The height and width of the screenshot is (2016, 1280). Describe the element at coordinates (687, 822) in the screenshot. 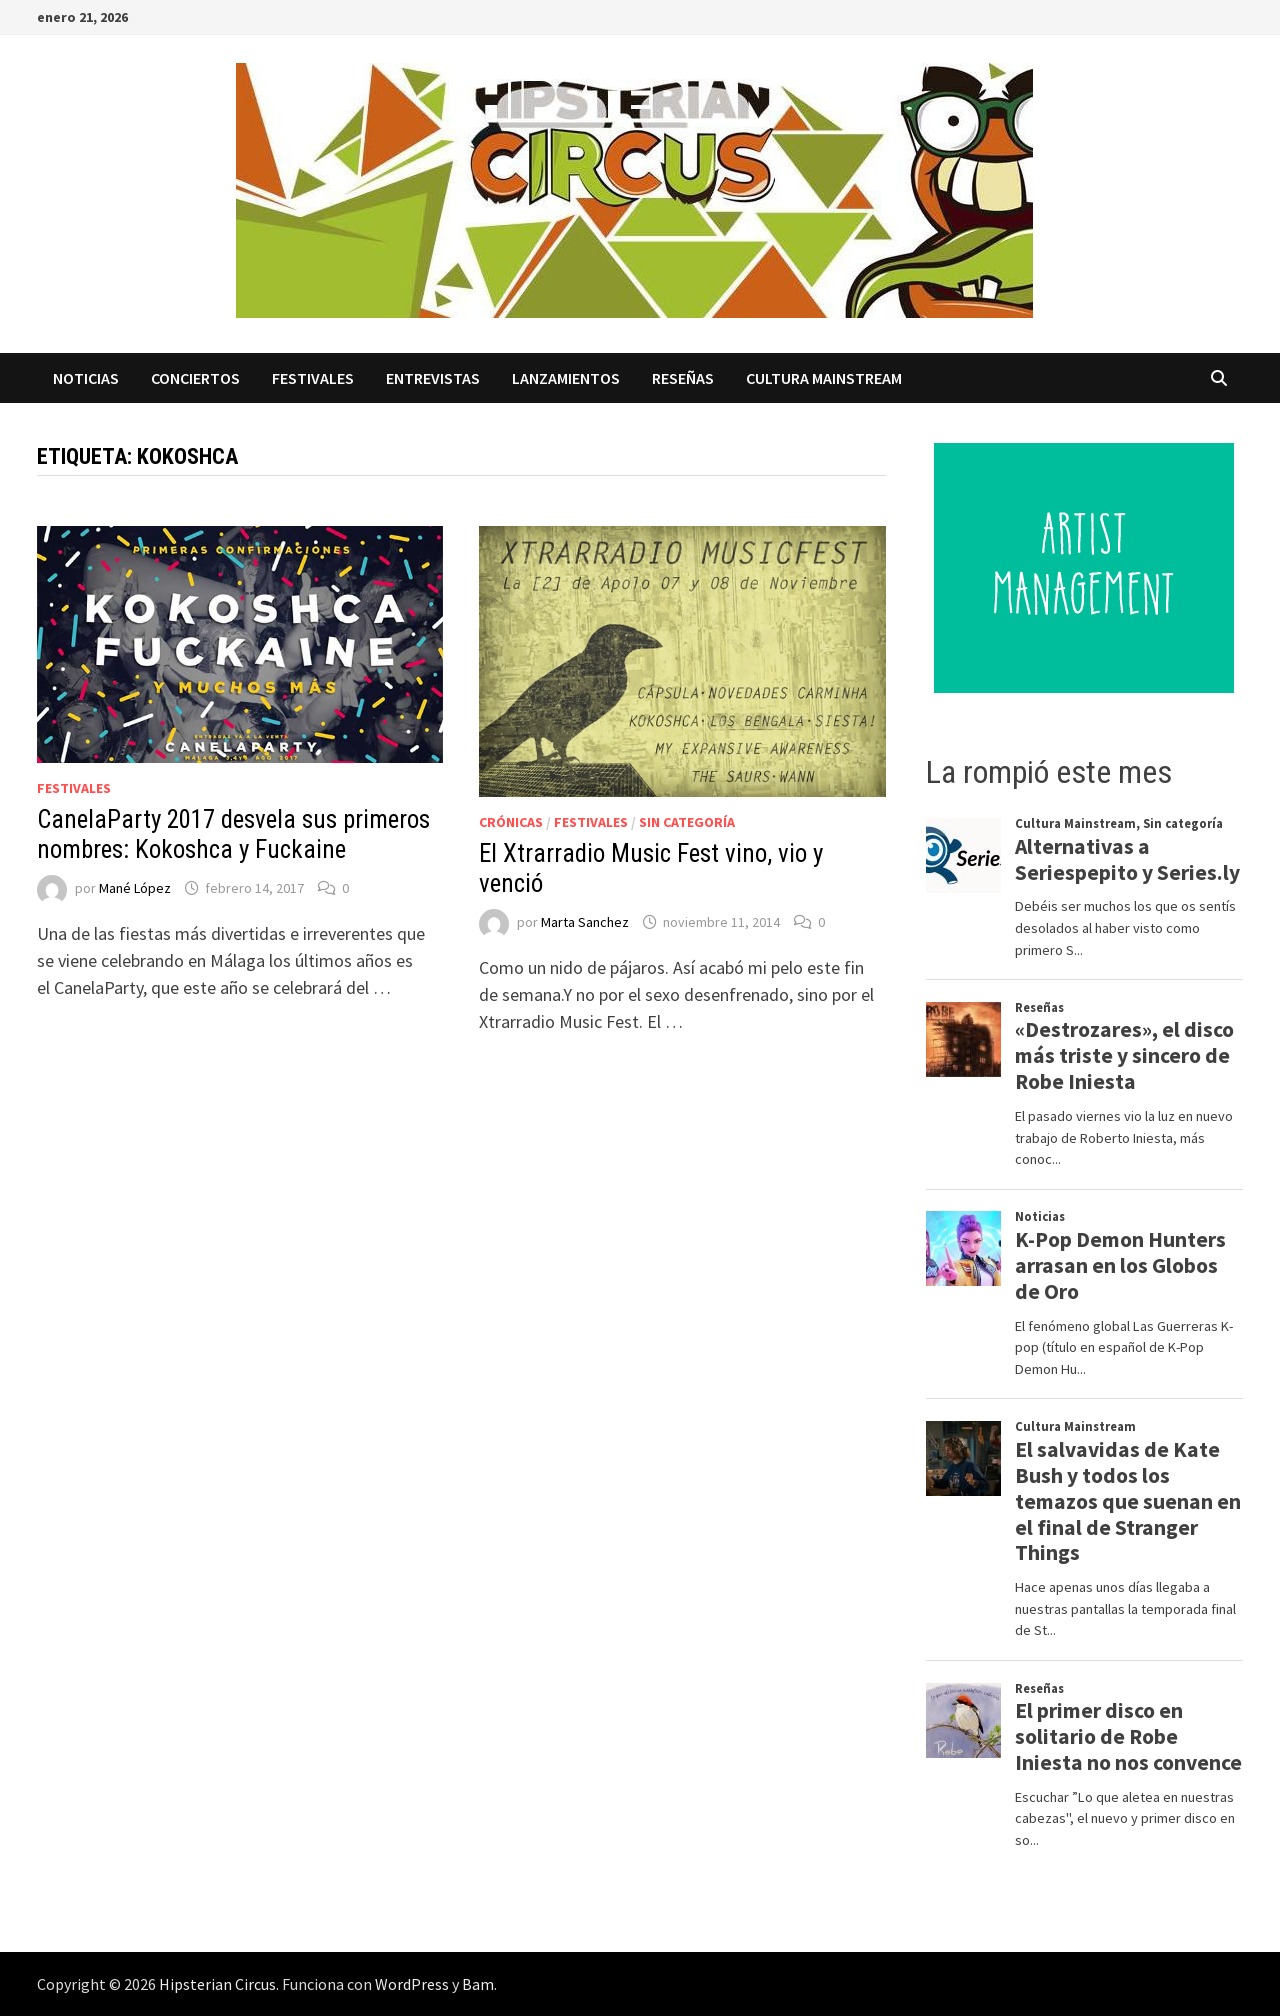

I see `Sin categoría` at that location.